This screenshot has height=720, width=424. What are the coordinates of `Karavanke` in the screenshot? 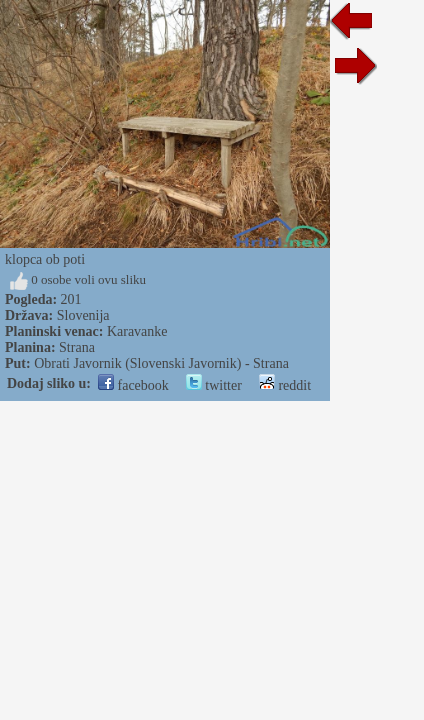 It's located at (137, 331).